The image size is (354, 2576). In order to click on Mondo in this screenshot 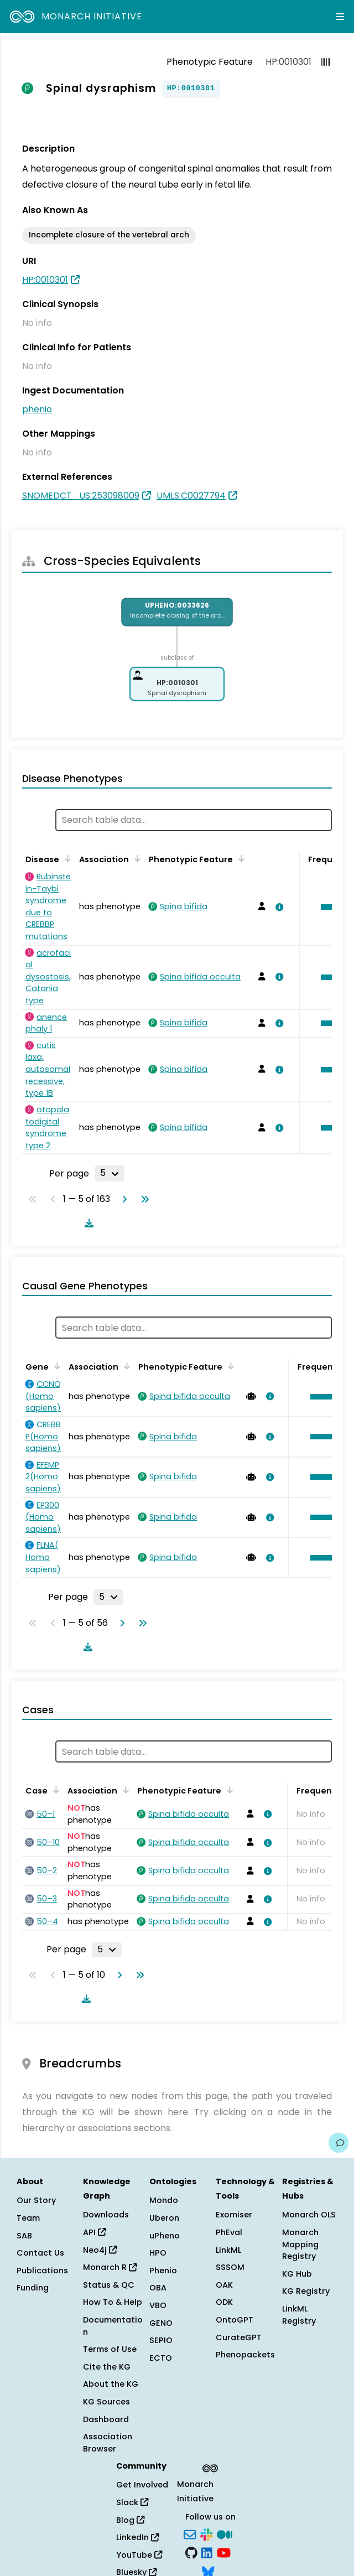, I will do `click(163, 2200)`.